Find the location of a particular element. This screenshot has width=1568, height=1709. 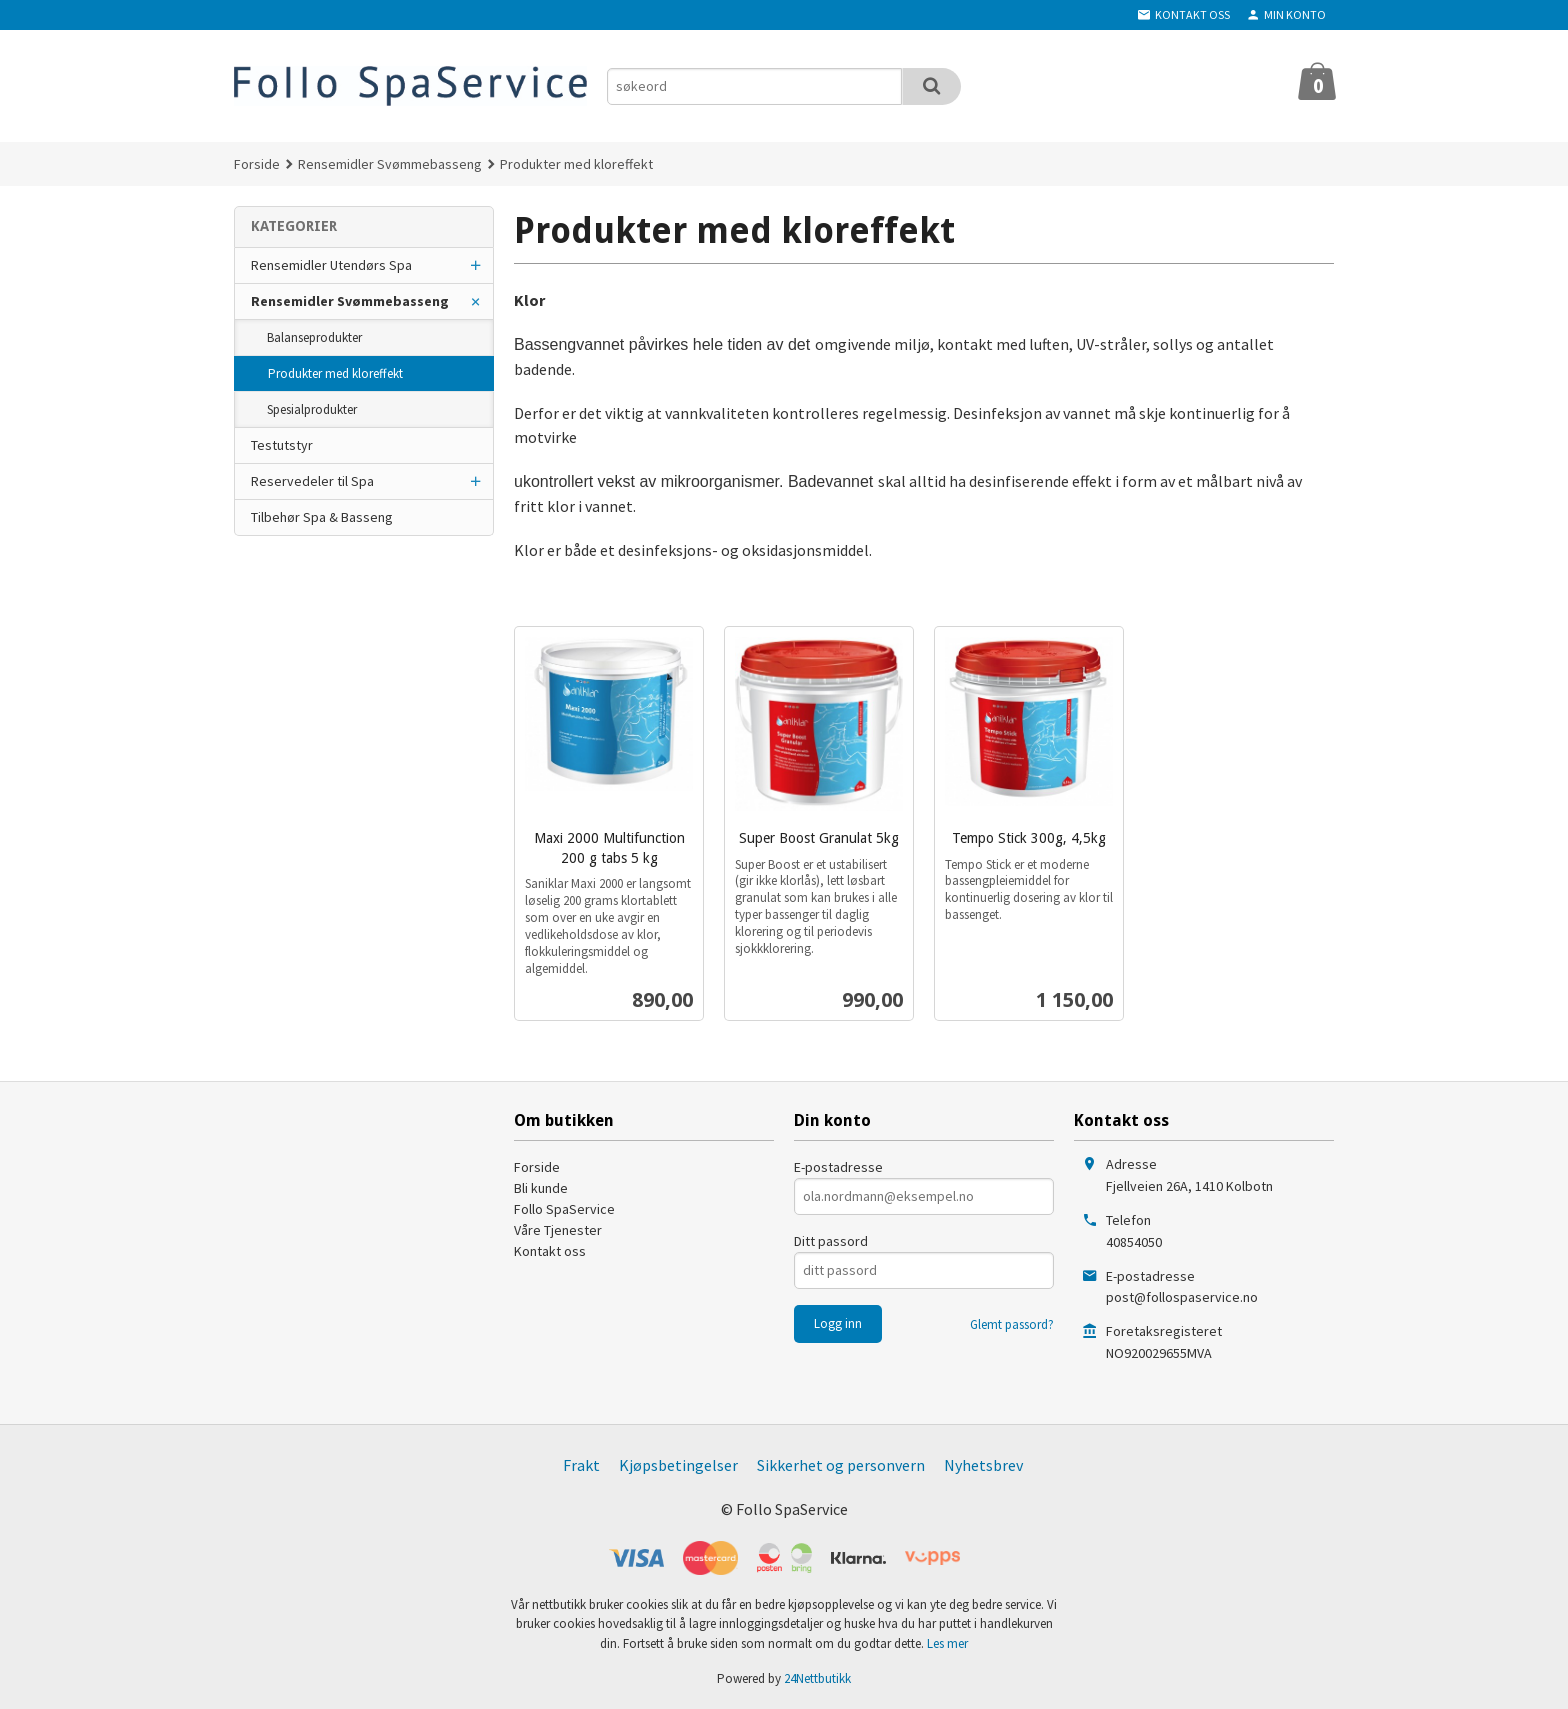

Forside is located at coordinates (257, 164).